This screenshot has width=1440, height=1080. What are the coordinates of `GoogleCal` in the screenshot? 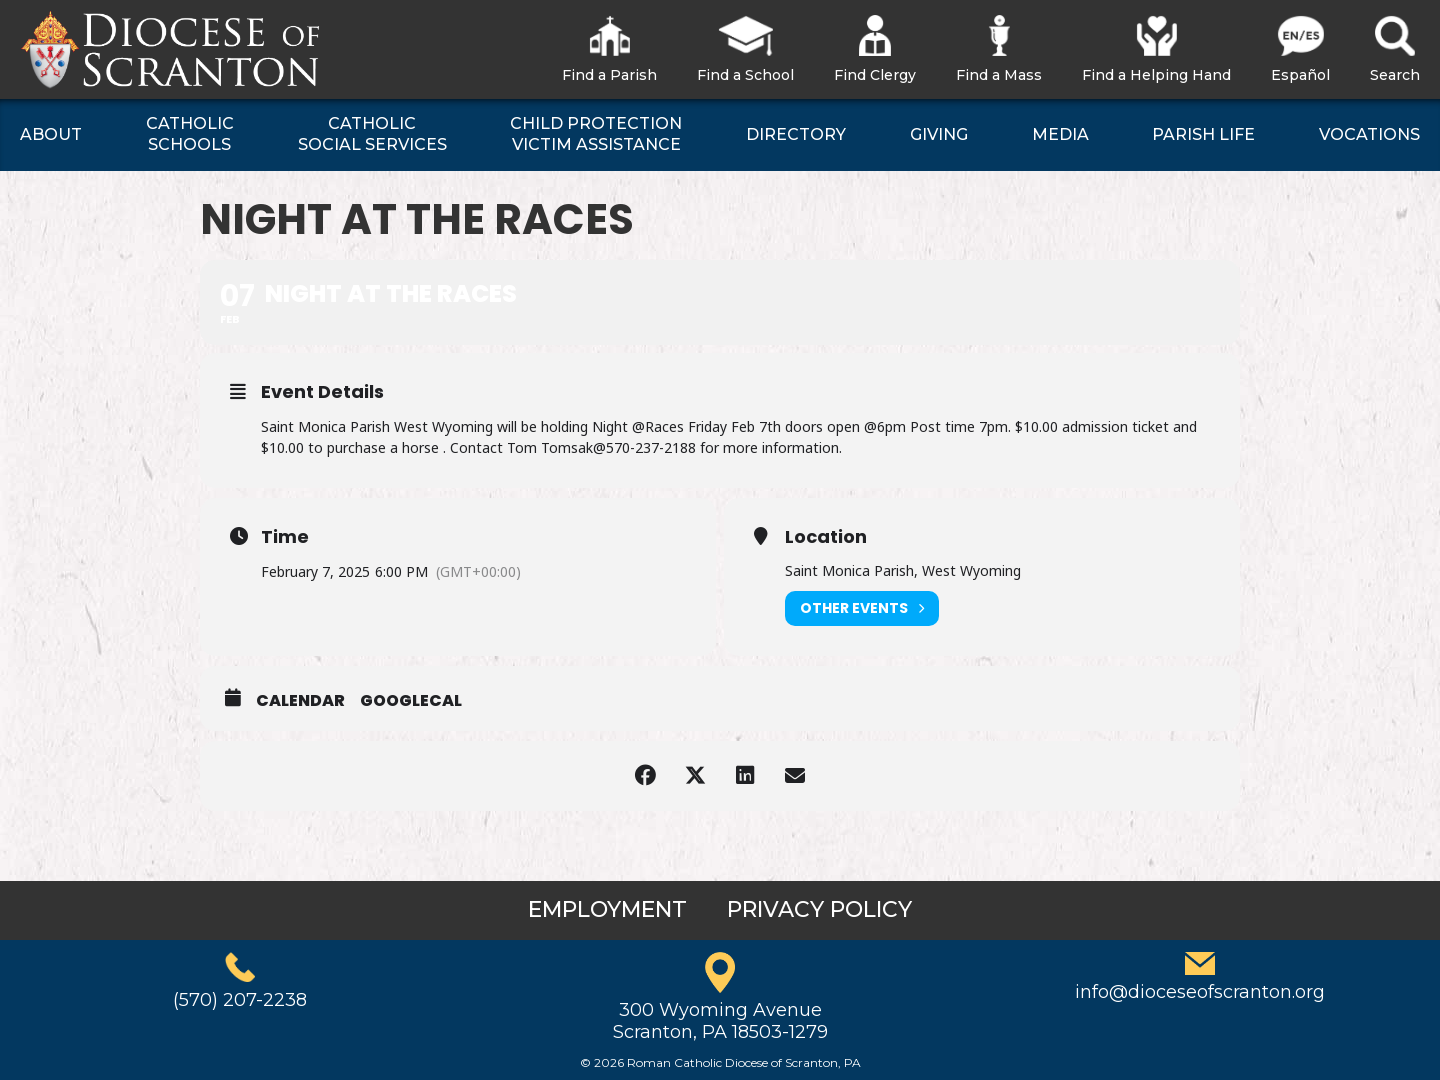 It's located at (411, 701).